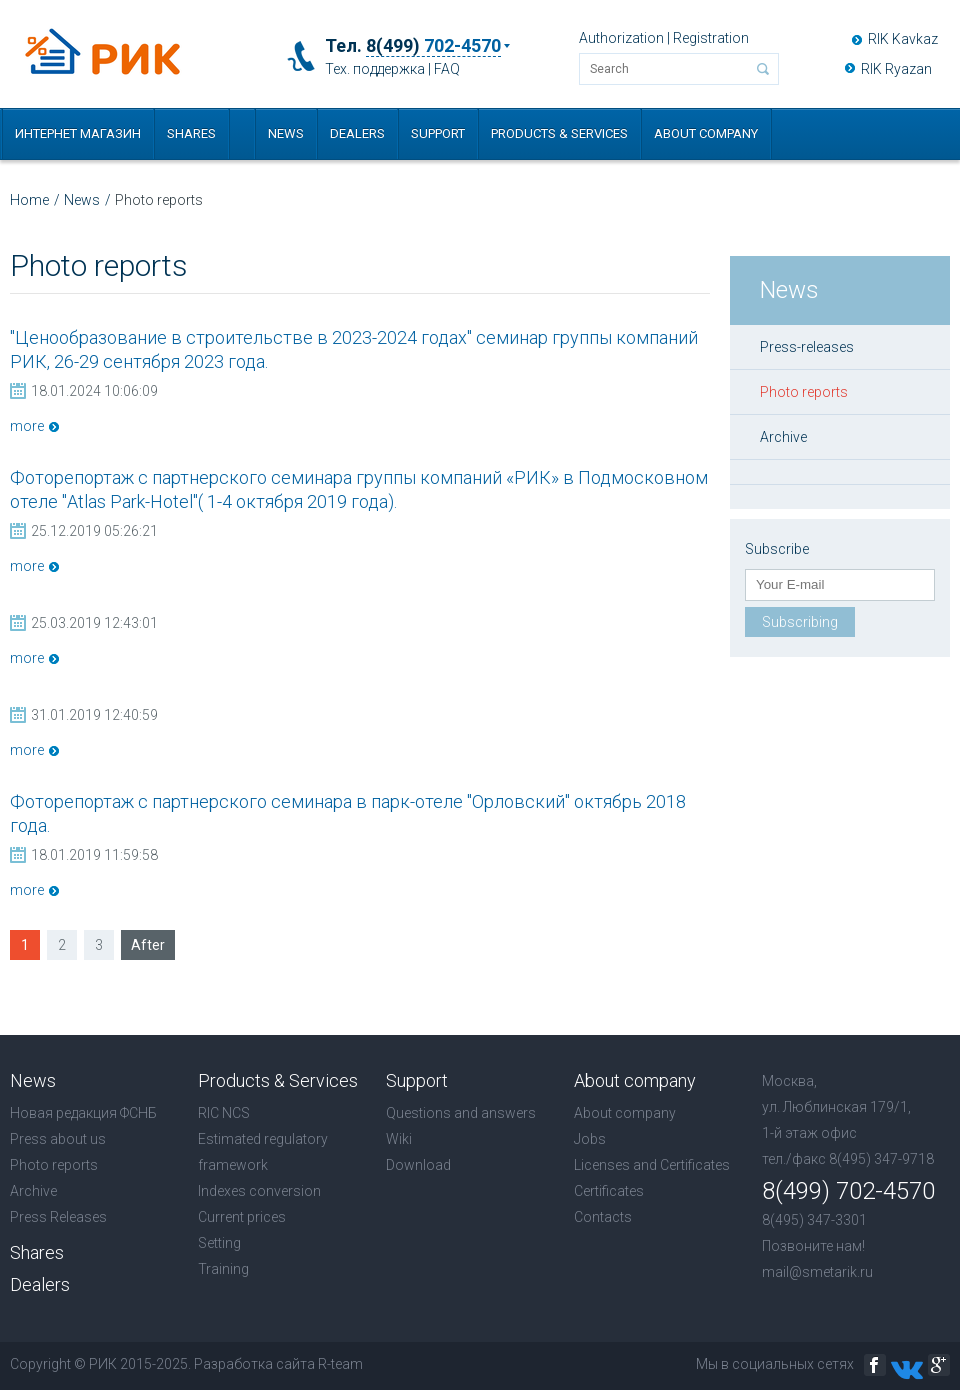 The height and width of the screenshot is (1390, 960). Describe the element at coordinates (259, 1191) in the screenshot. I see `Indexes conversion` at that location.